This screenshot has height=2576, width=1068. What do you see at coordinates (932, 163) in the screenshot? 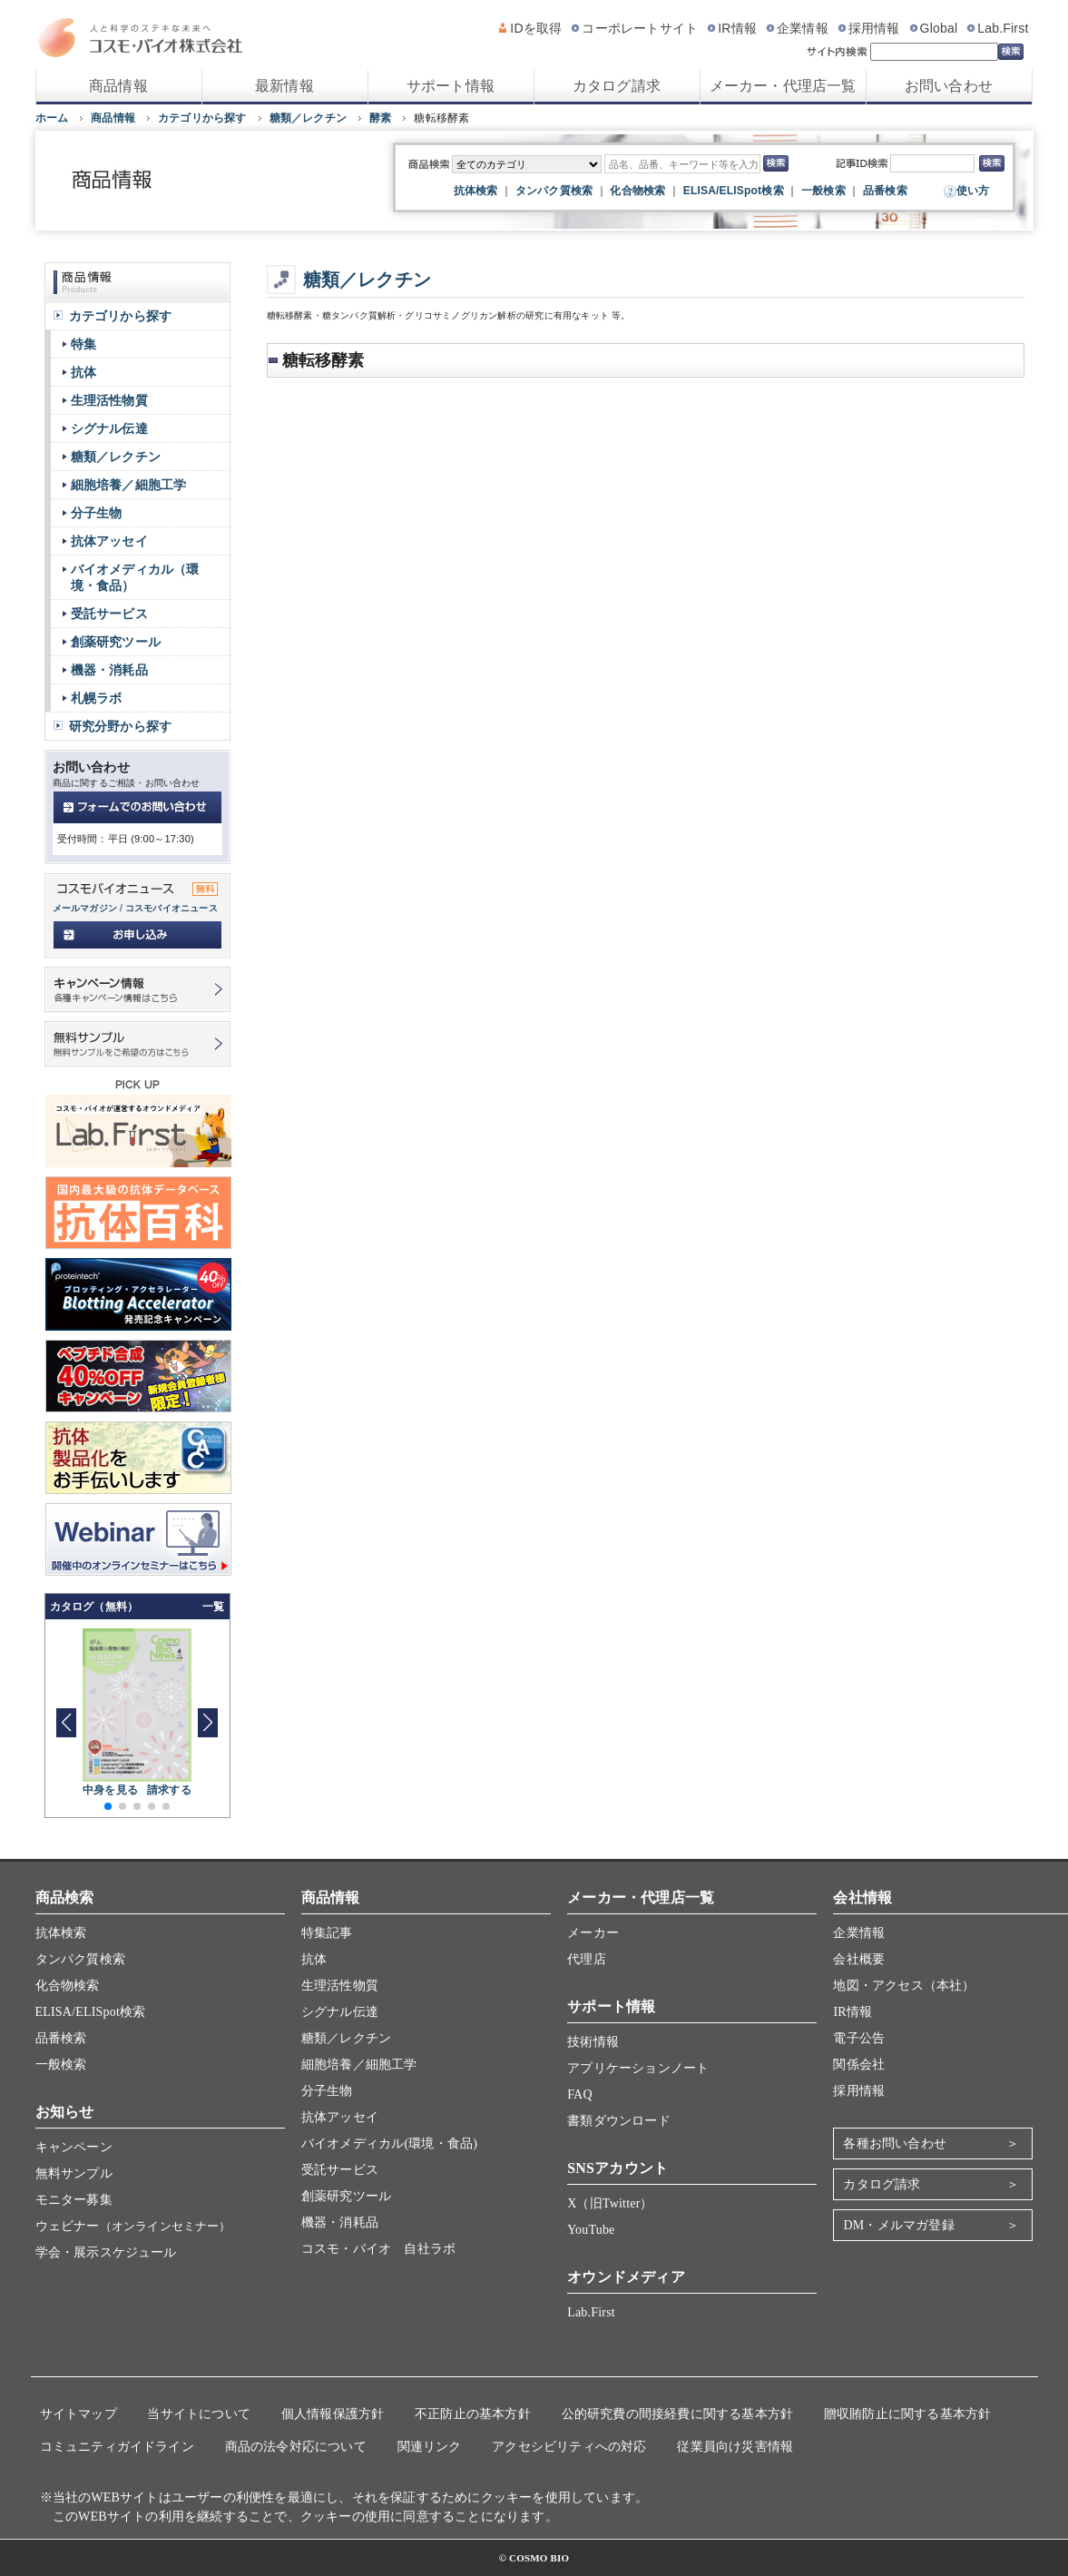
I see `[記事ID検索]` at bounding box center [932, 163].